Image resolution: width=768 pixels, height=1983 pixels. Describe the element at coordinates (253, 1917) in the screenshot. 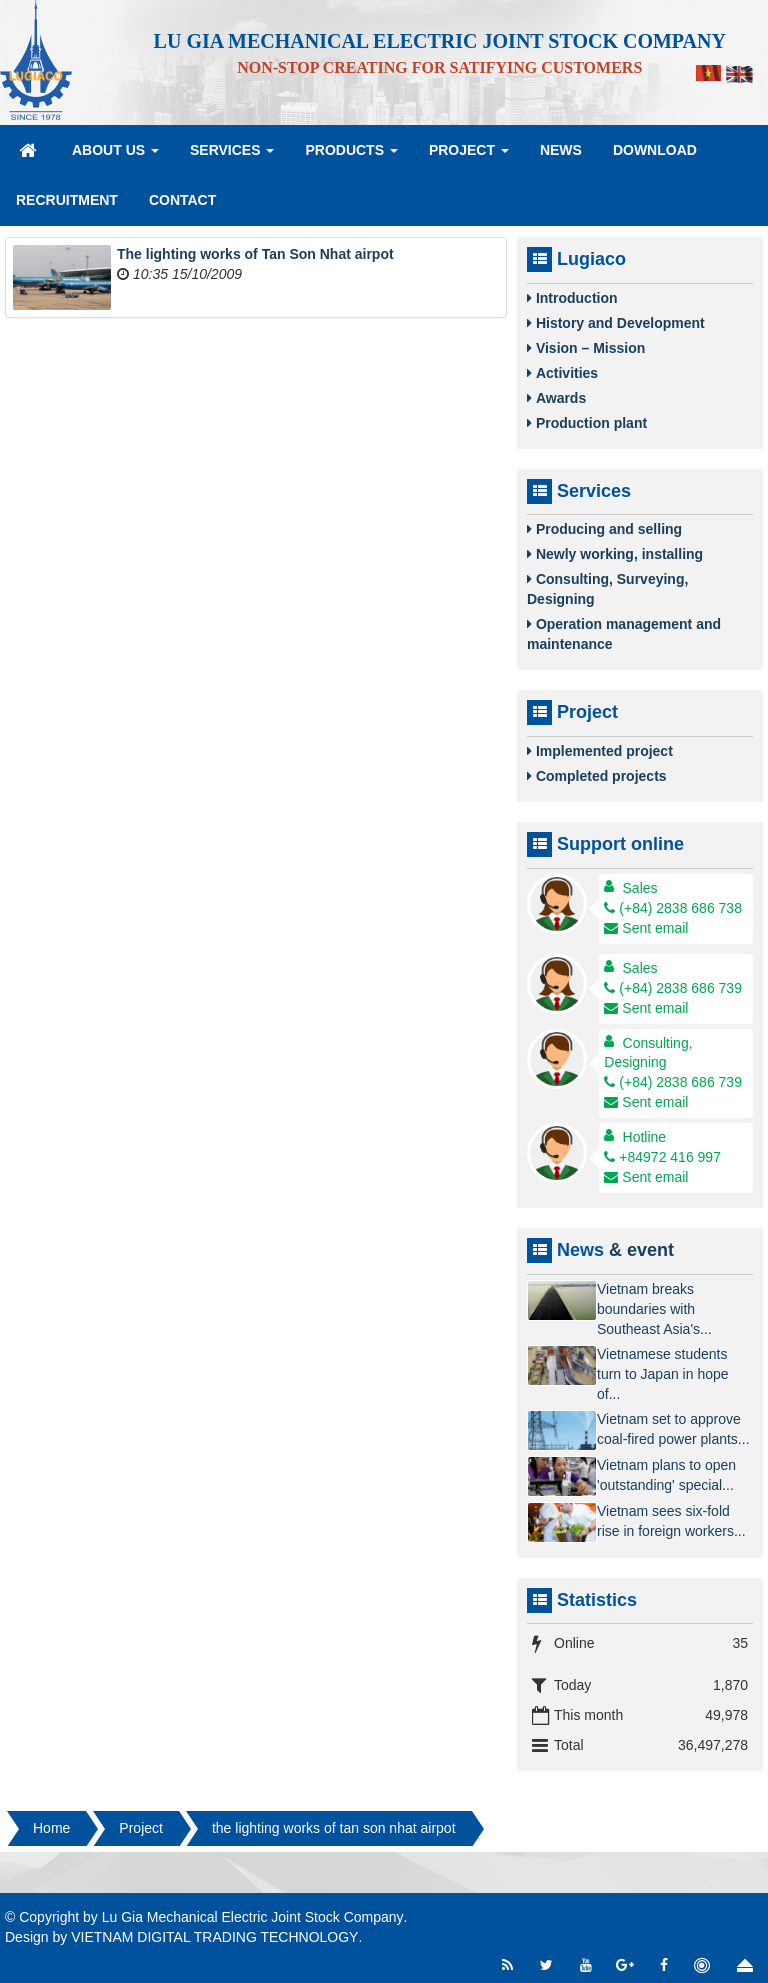

I see `Lu Gia Mechanical Electric Joint Stock Company` at that location.